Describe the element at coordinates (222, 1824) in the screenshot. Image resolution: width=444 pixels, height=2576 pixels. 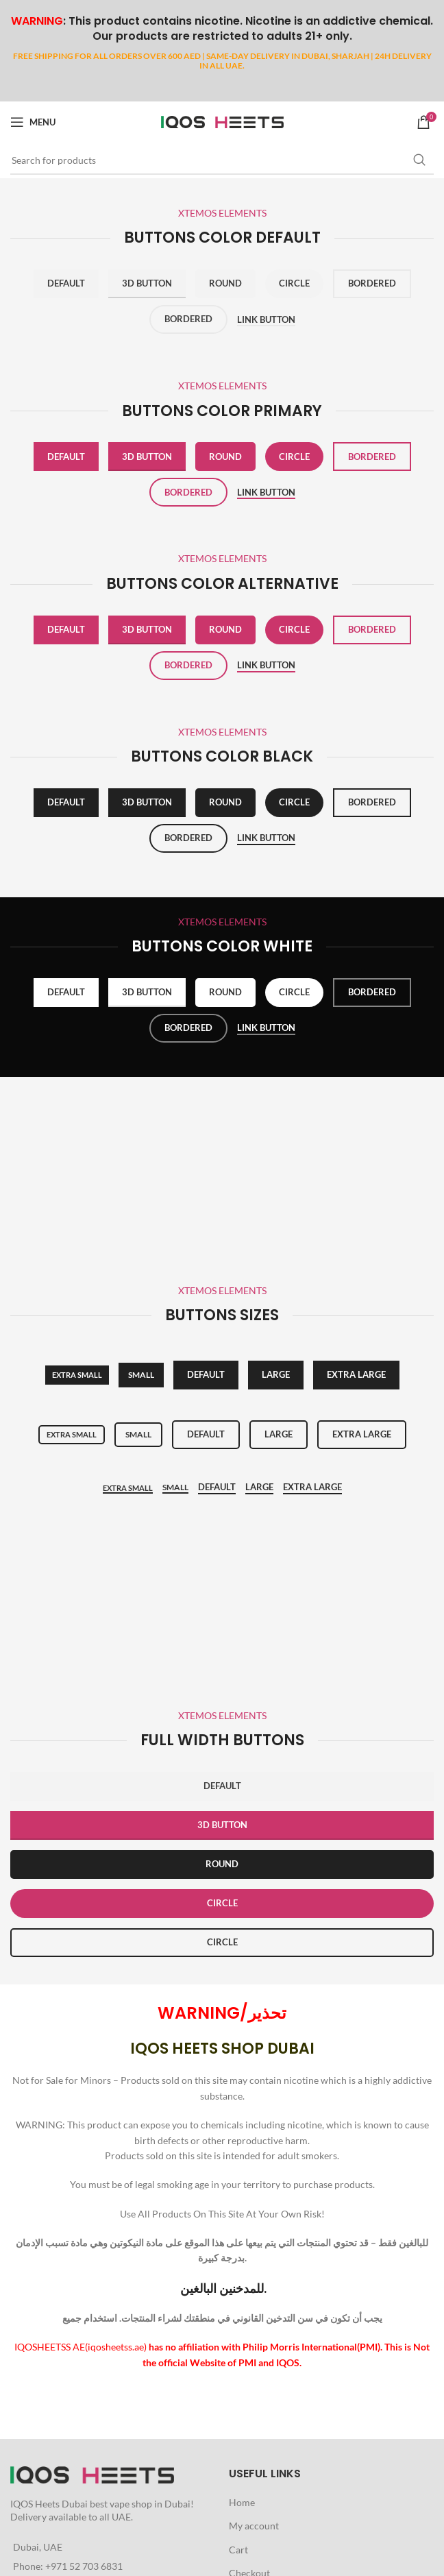
I see `3D BUTTON` at that location.